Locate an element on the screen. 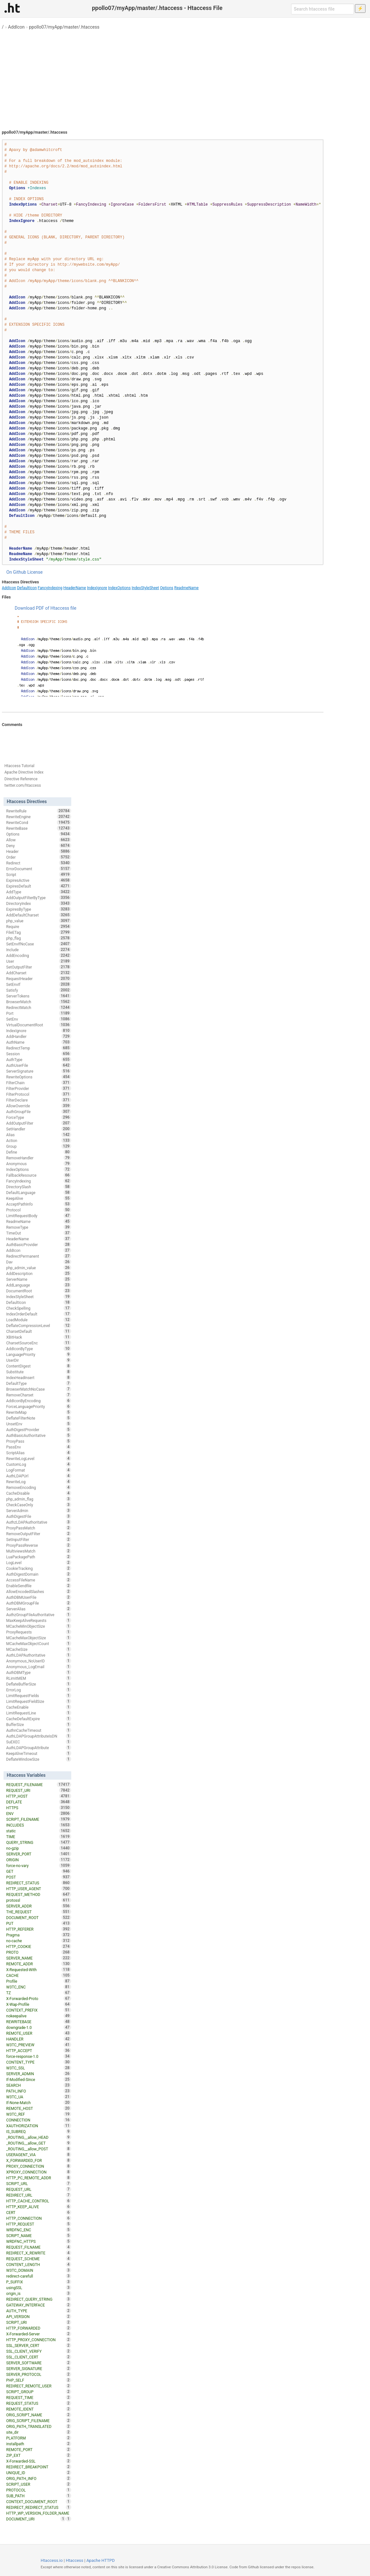 The height and width of the screenshot is (2576, 370). Anonymous_LogEmail is located at coordinates (38, 1666).